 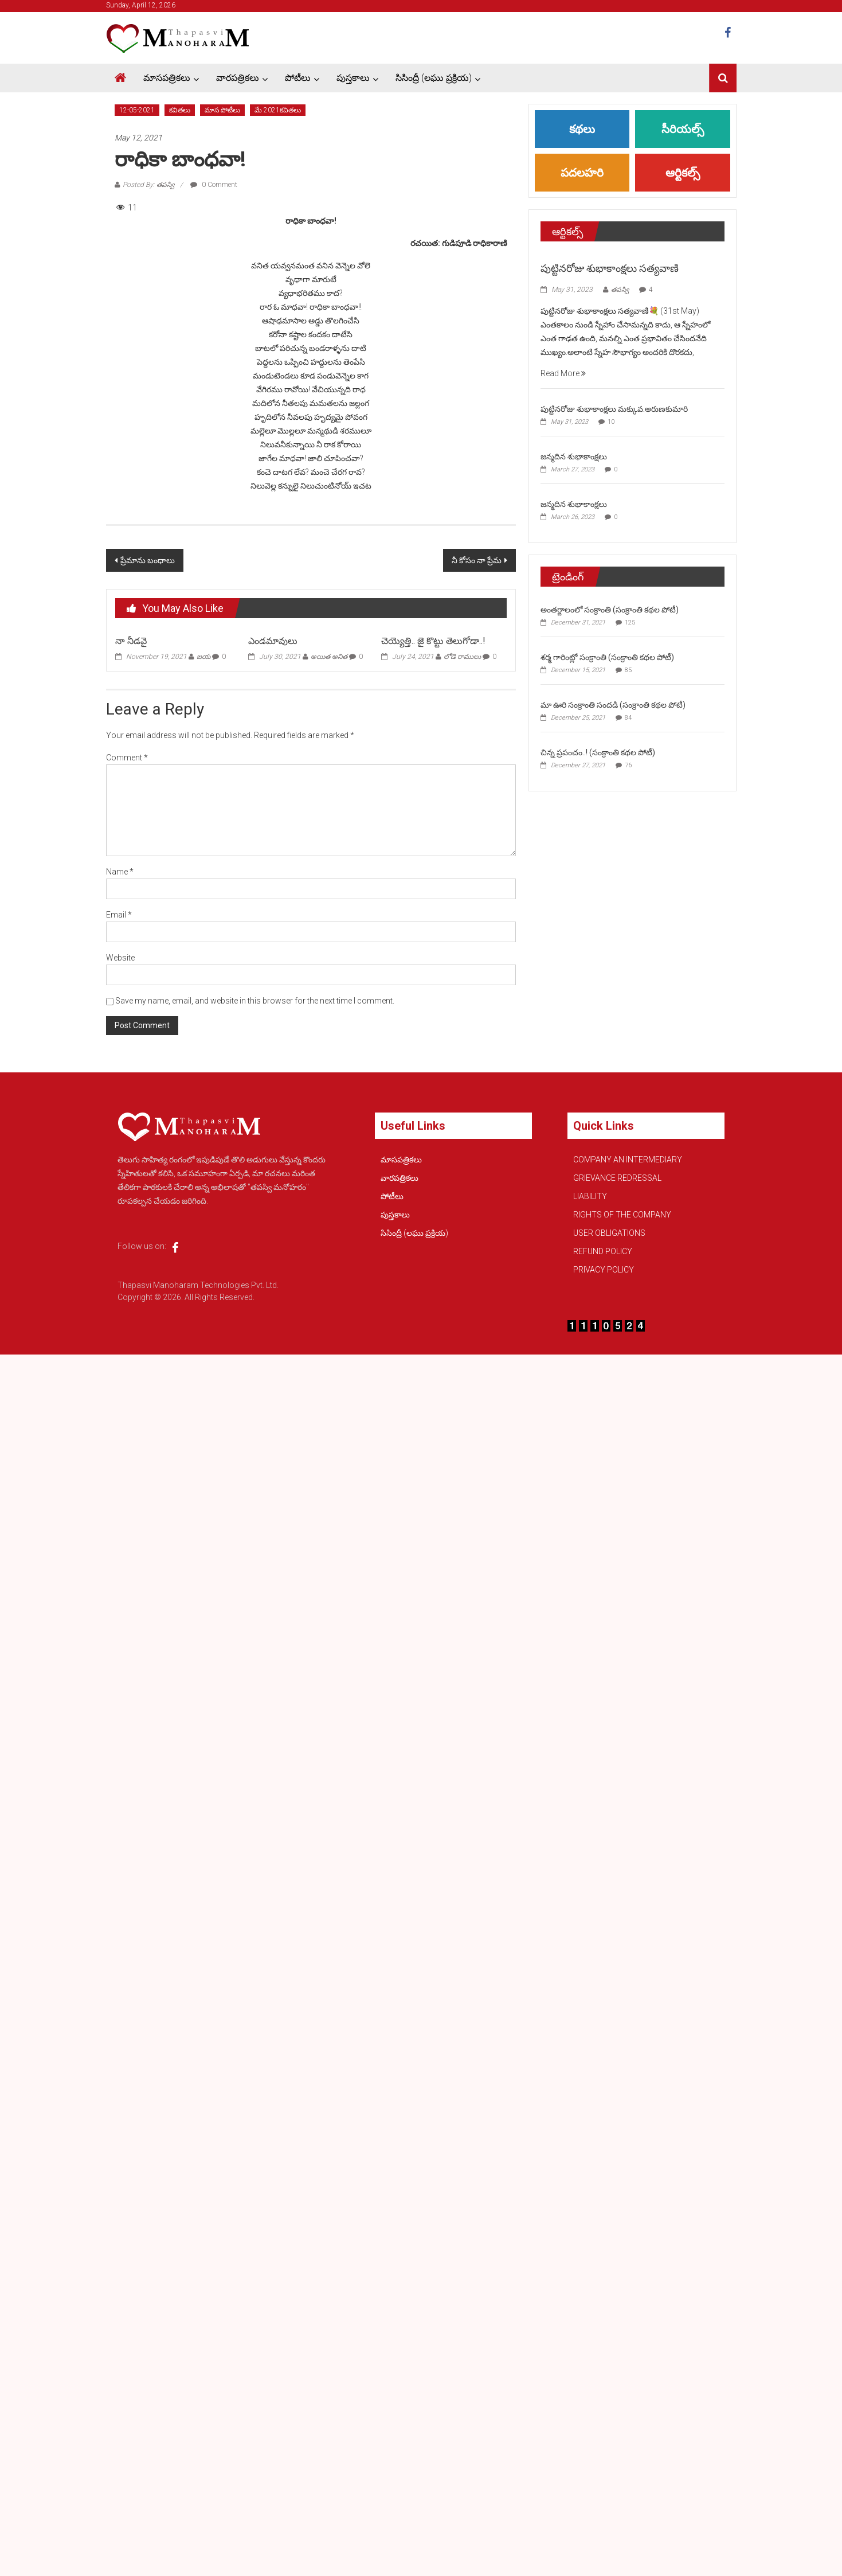 What do you see at coordinates (237, 77) in the screenshot?
I see `వారపత్రికలు` at bounding box center [237, 77].